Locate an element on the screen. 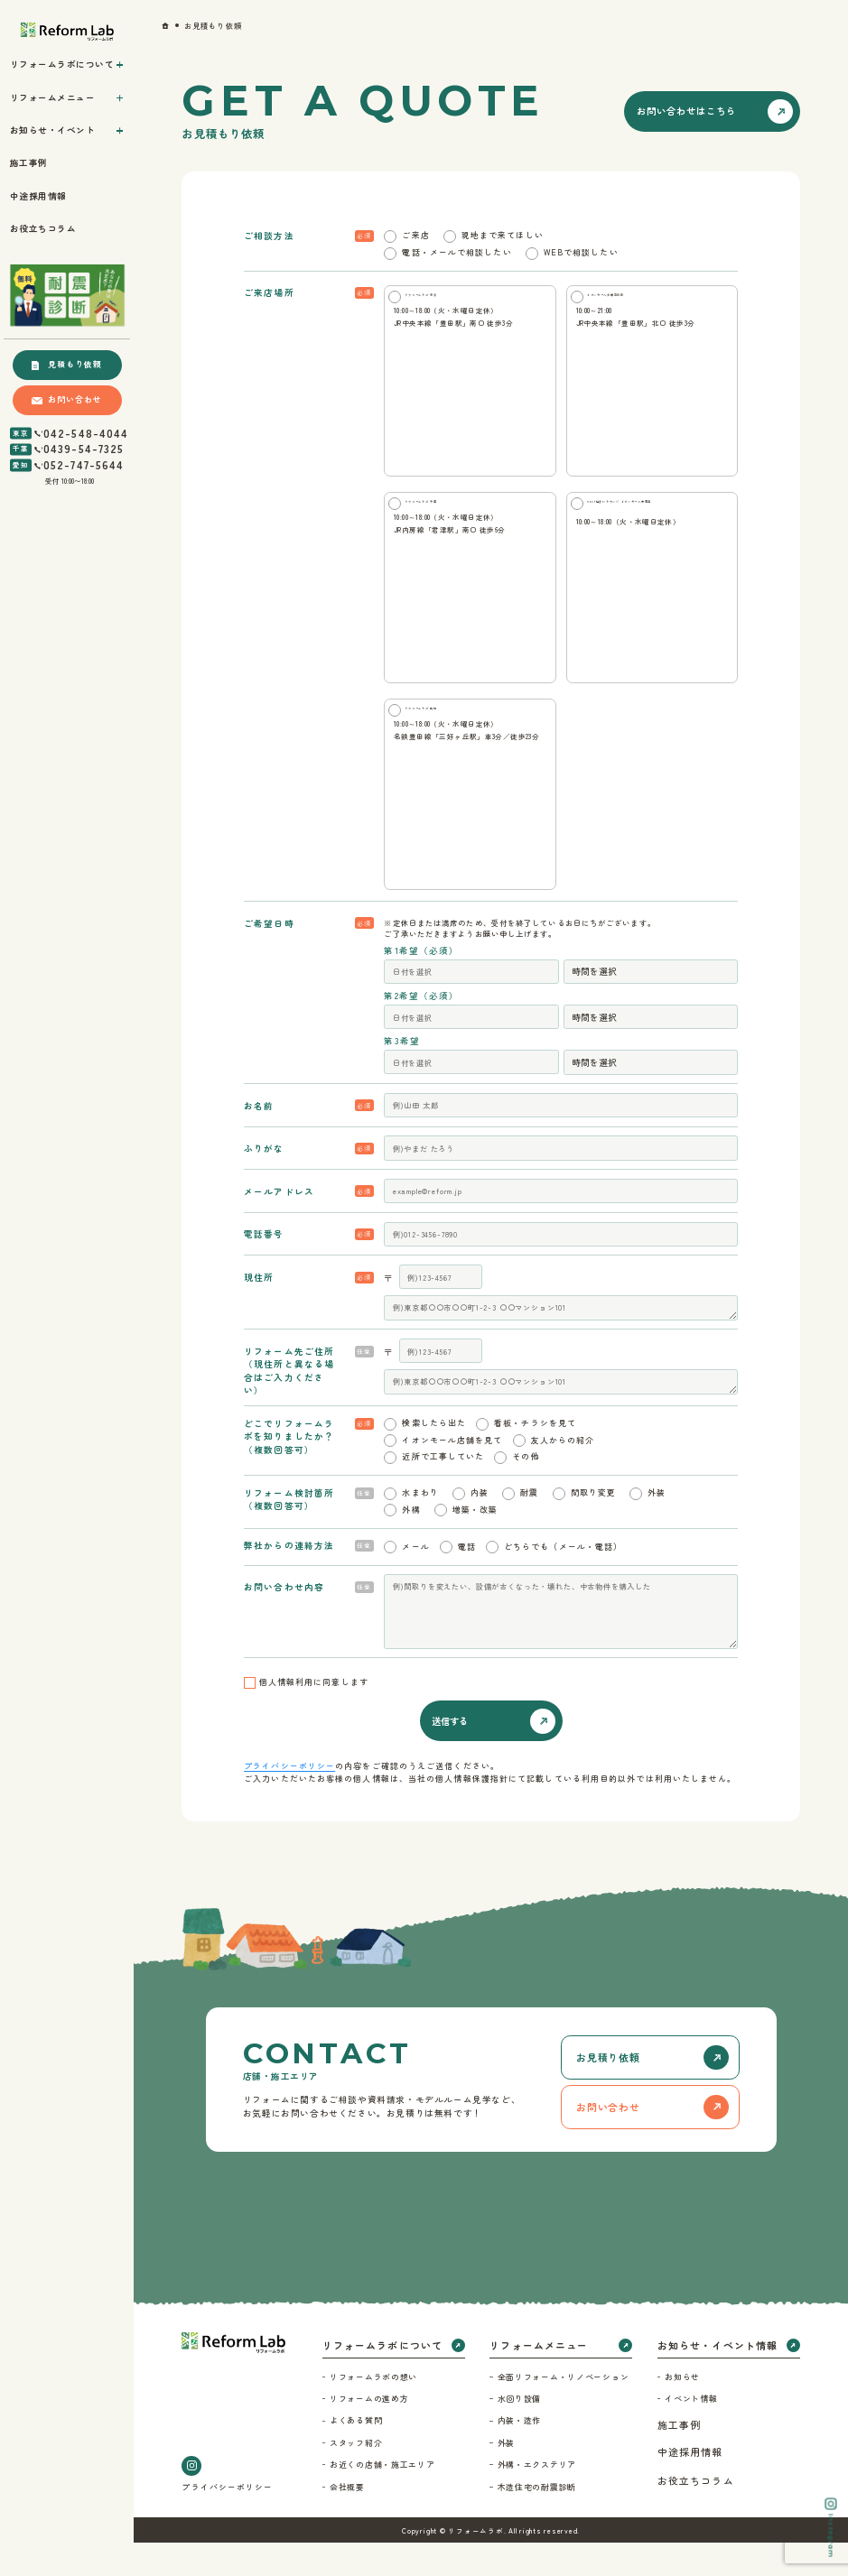 This screenshot has height=2576, width=848. 個人情報利用に同意します is located at coordinates (313, 1715).